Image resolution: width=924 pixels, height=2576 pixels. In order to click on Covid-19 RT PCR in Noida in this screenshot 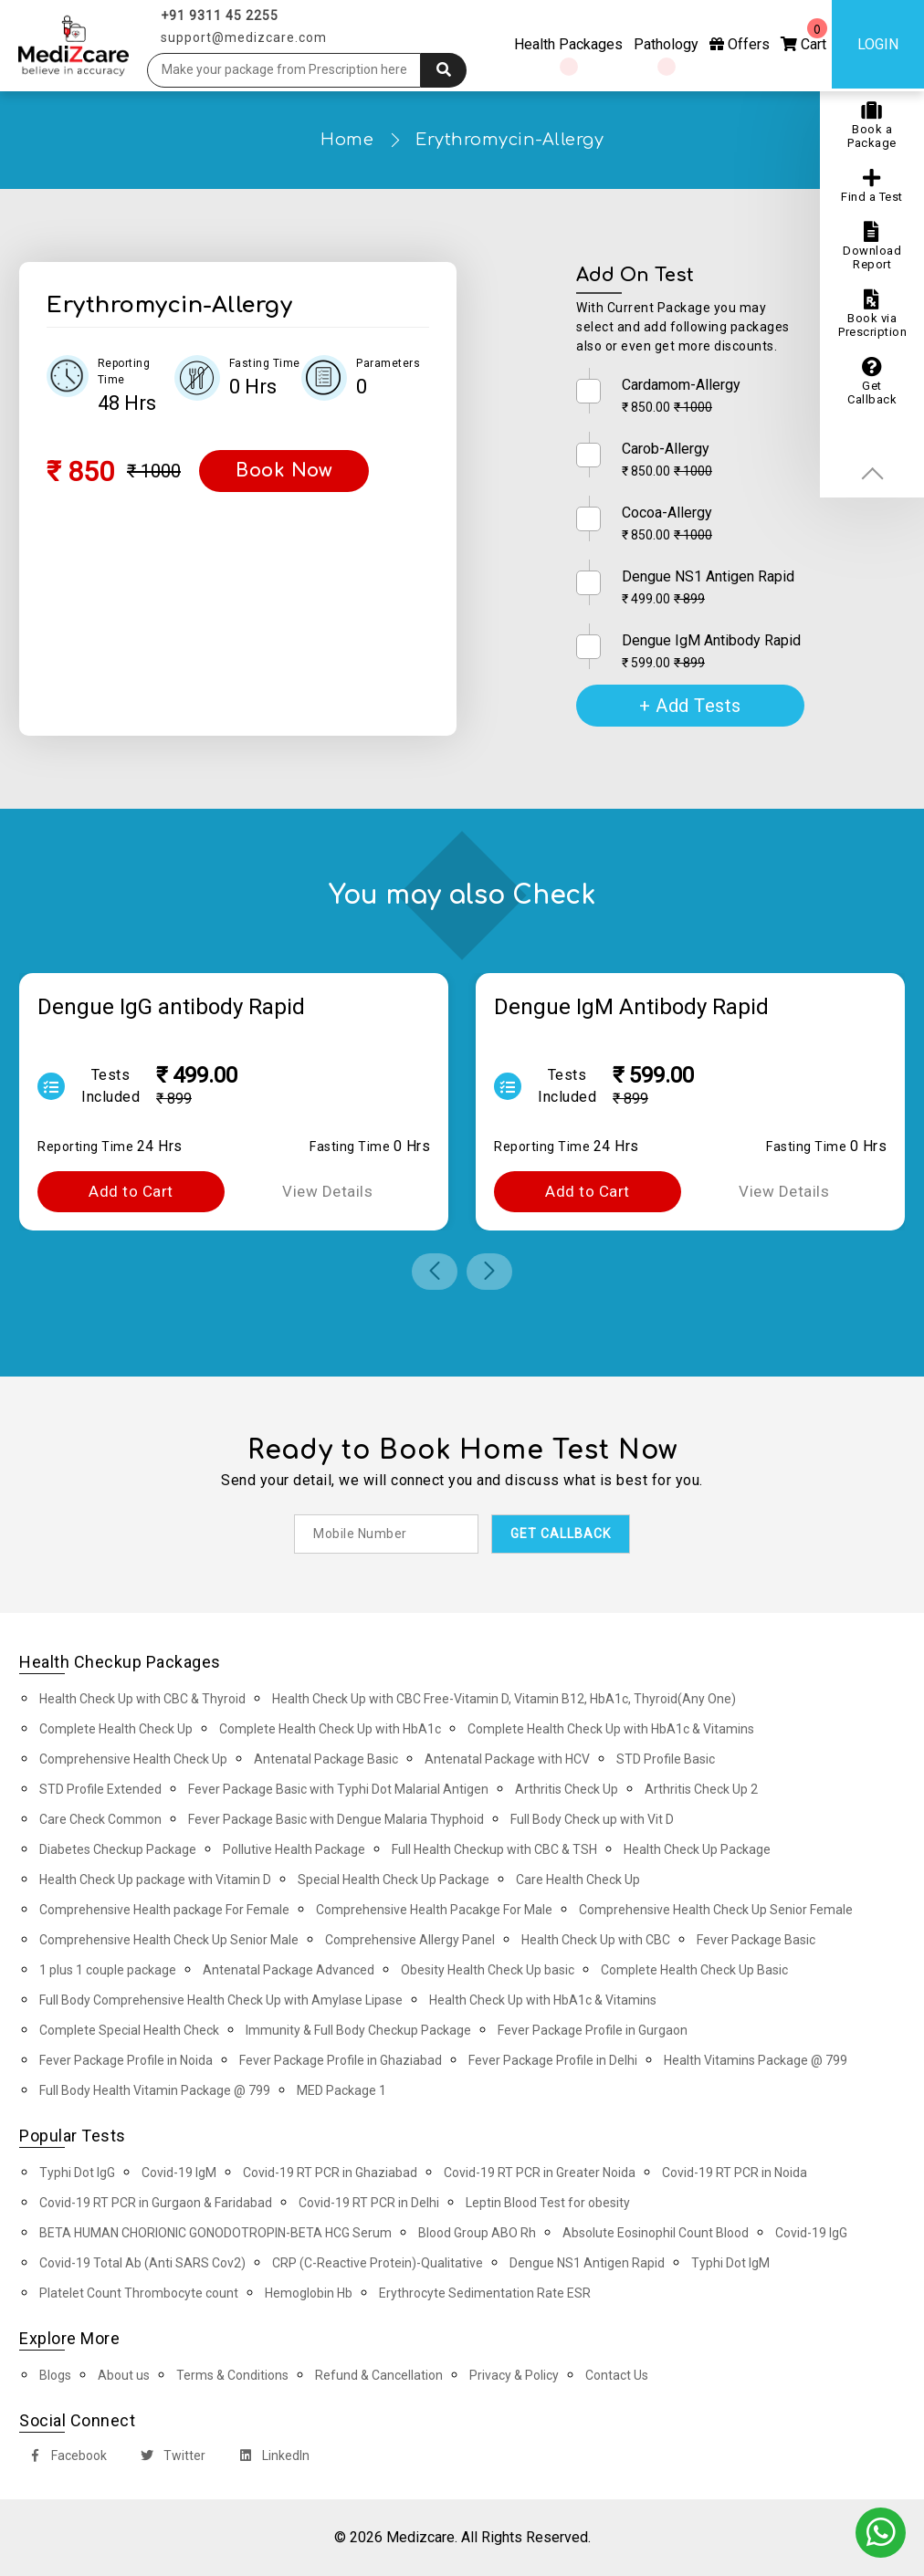, I will do `click(734, 2172)`.